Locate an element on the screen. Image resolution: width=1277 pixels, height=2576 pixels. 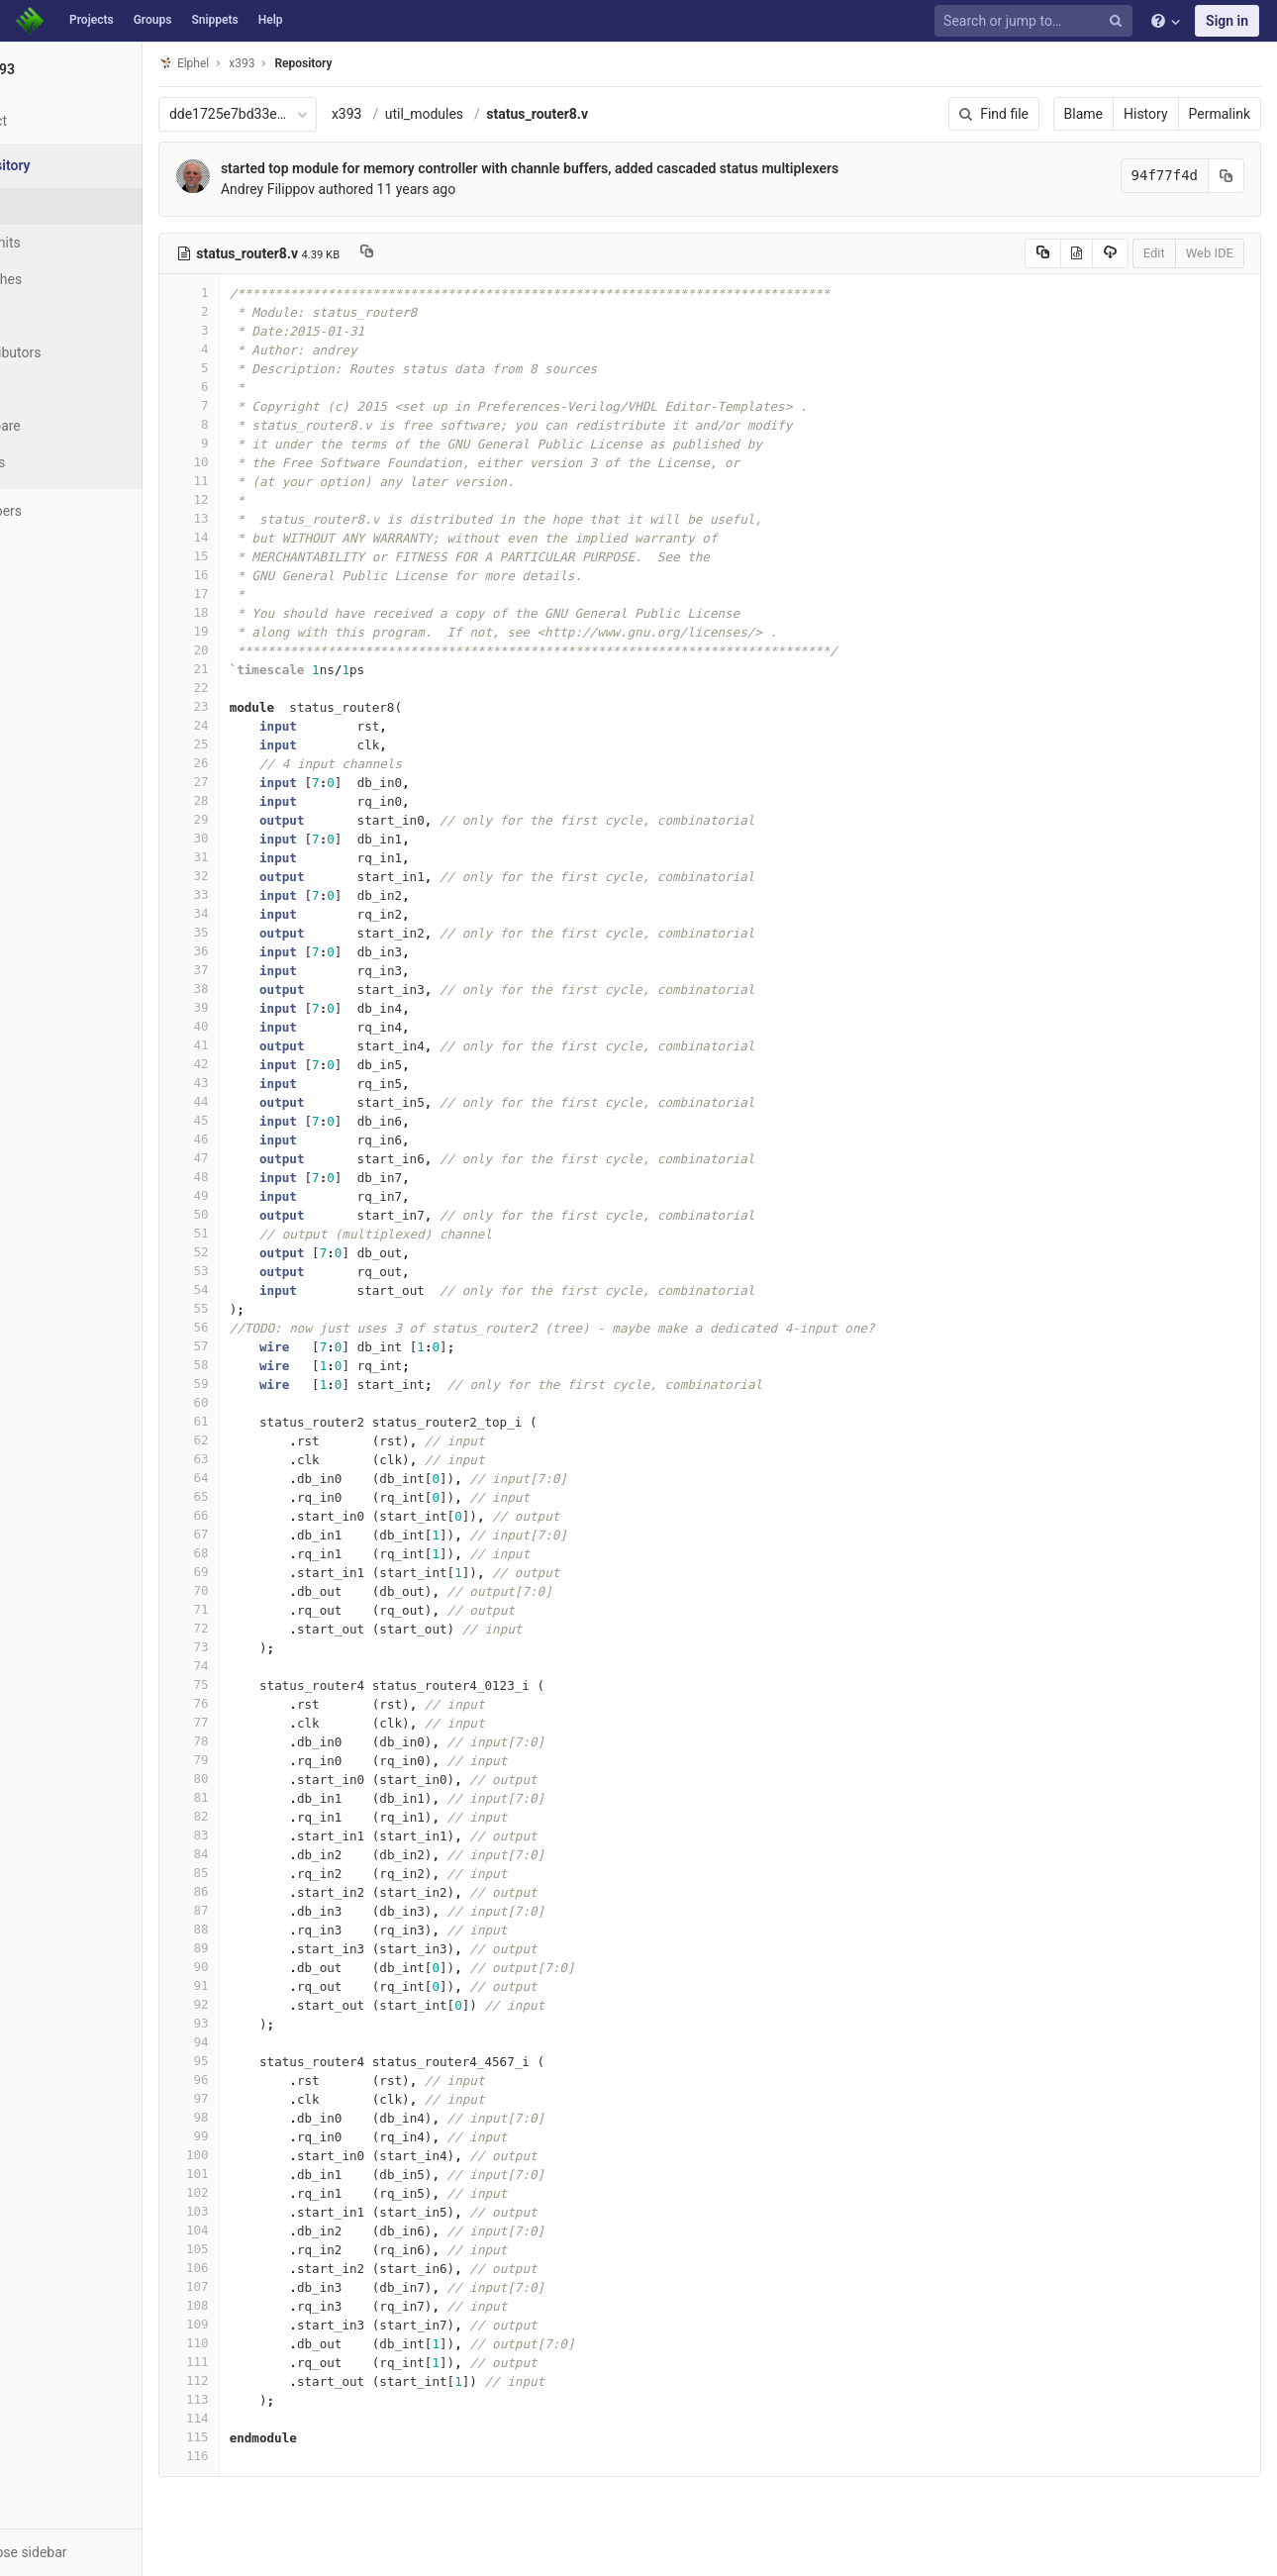
65 is located at coordinates (264, 1496).